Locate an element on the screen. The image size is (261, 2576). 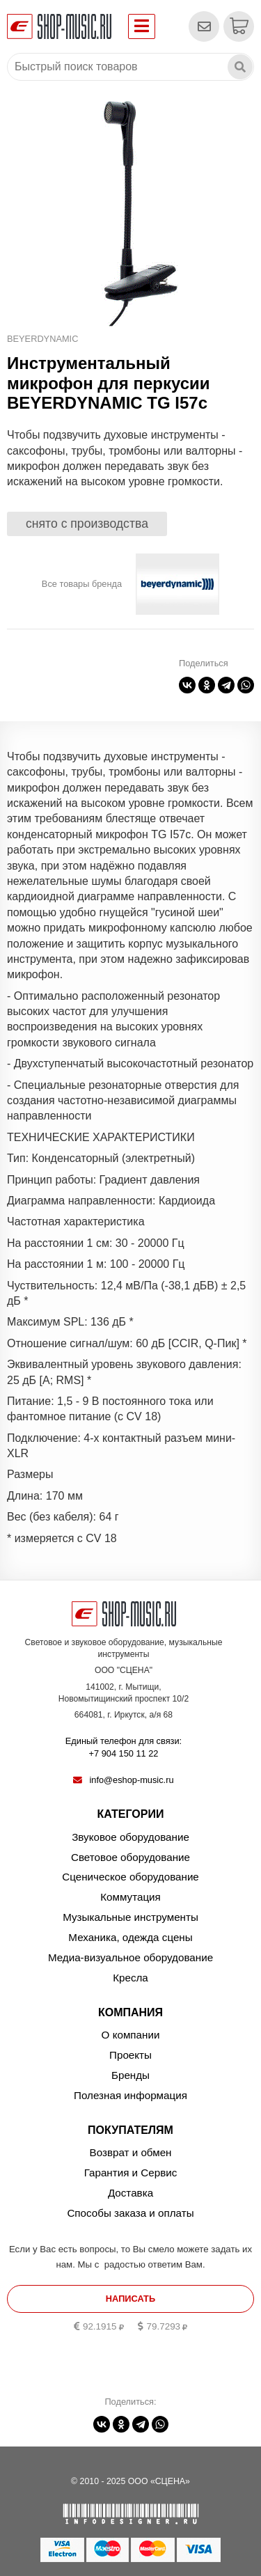
Способы заказа и оплаты is located at coordinates (130, 2213).